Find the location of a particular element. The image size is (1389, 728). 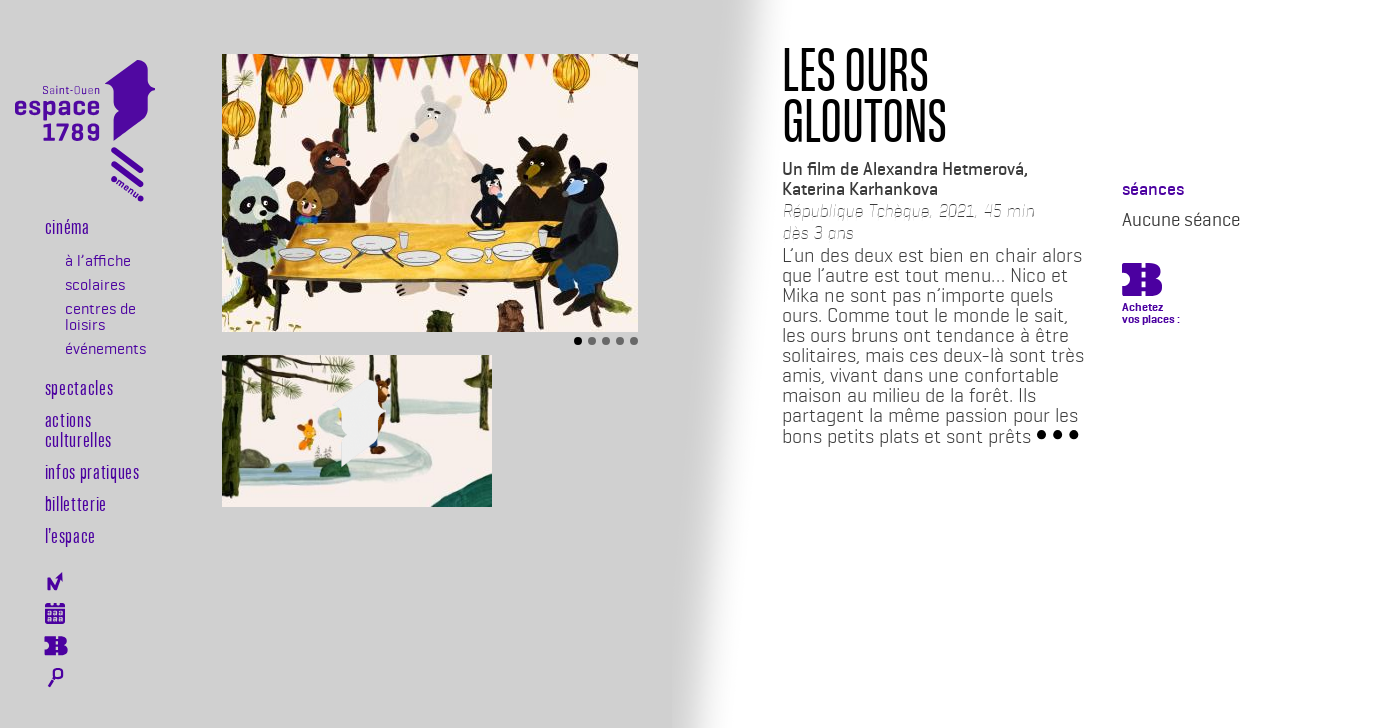

Spectacles is located at coordinates (79, 387).